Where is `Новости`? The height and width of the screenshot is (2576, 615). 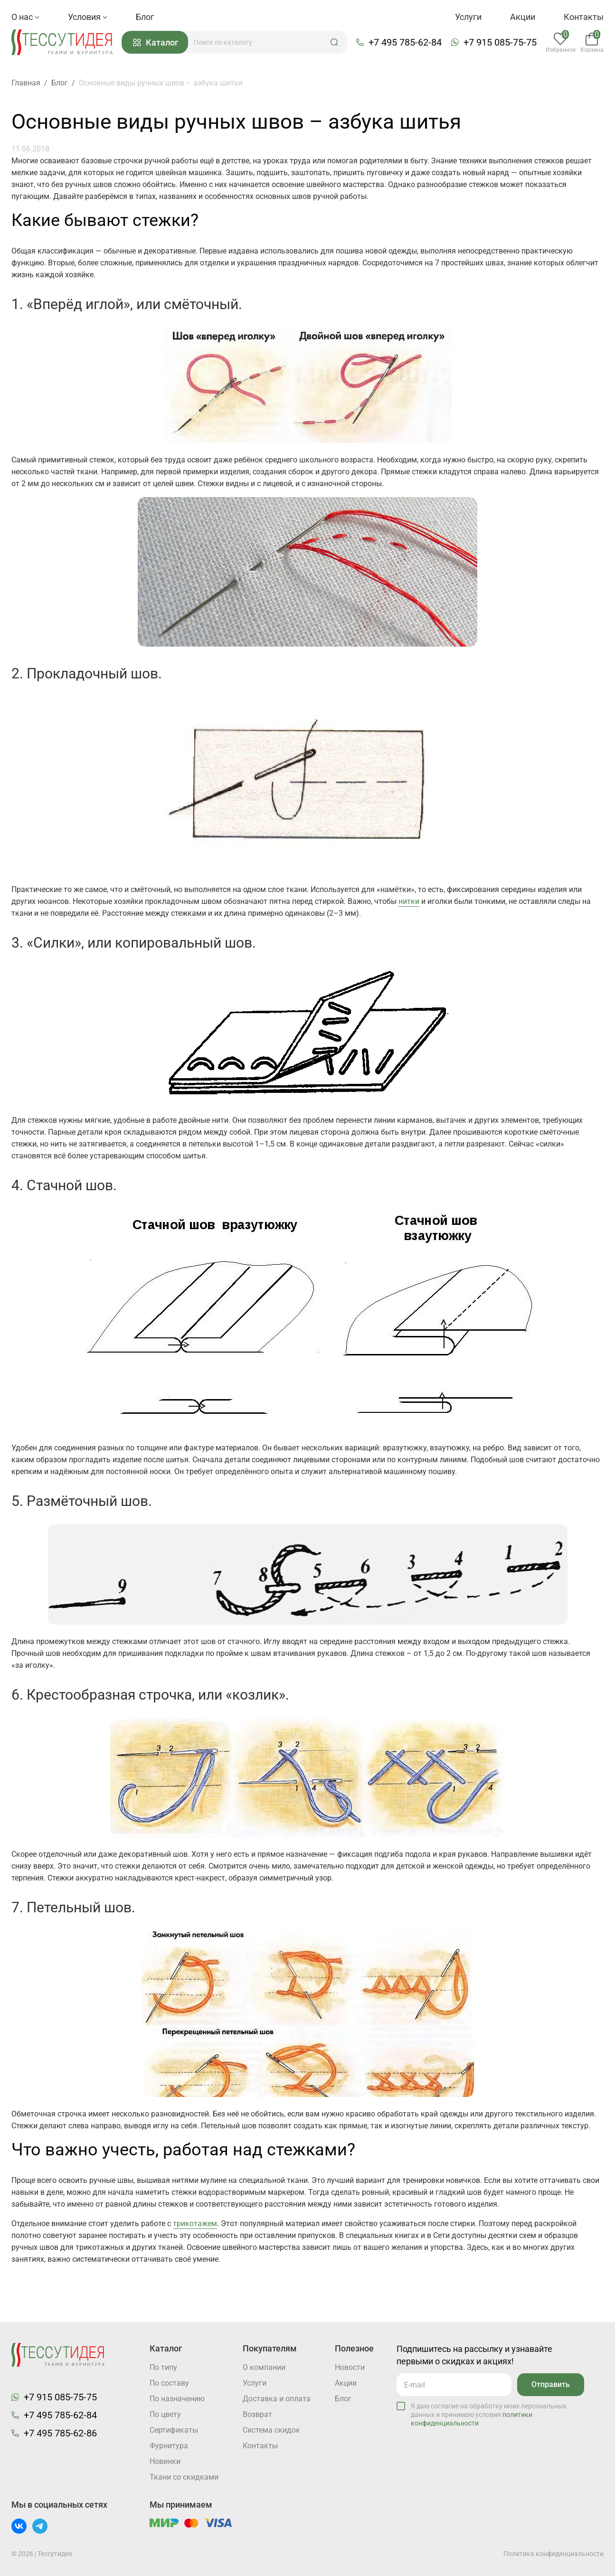 Новости is located at coordinates (350, 2367).